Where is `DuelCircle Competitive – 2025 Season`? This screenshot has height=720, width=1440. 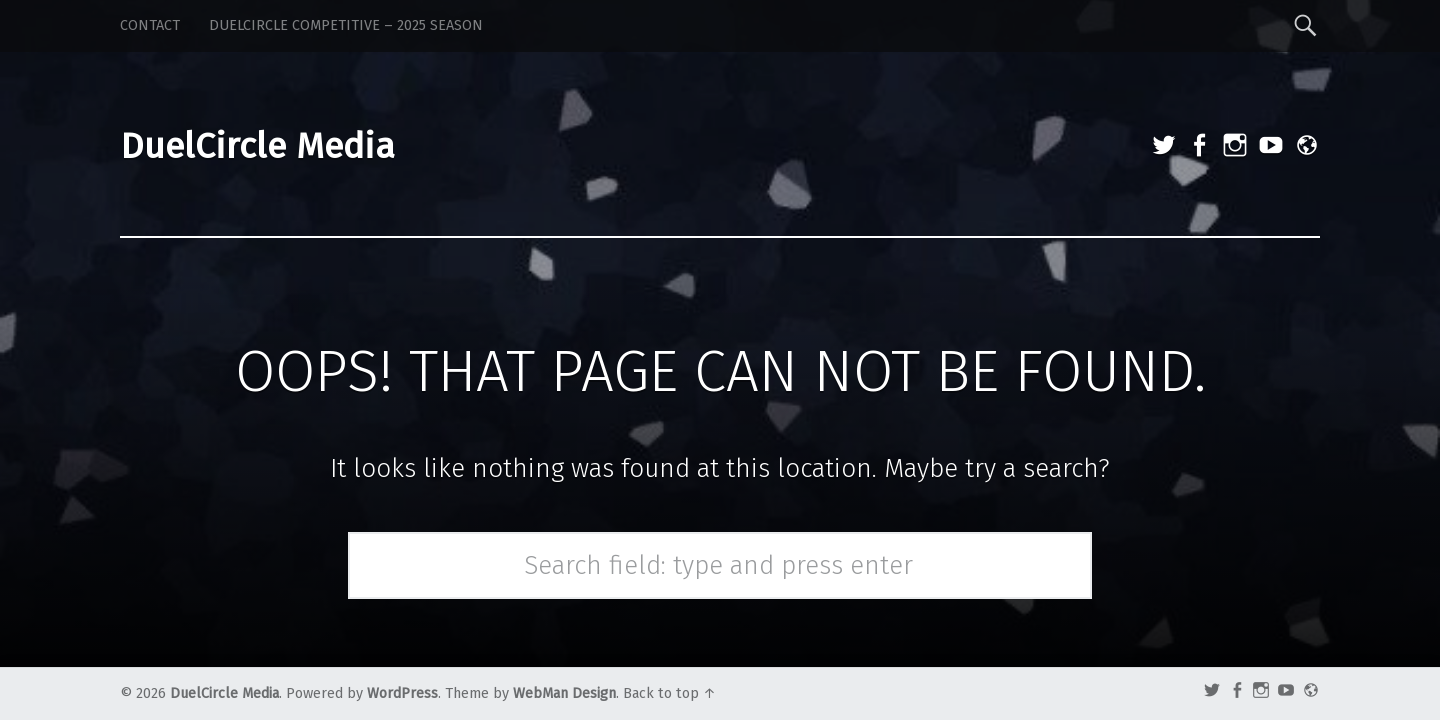 DuelCircle Competitive – 2025 Season is located at coordinates (346, 25).